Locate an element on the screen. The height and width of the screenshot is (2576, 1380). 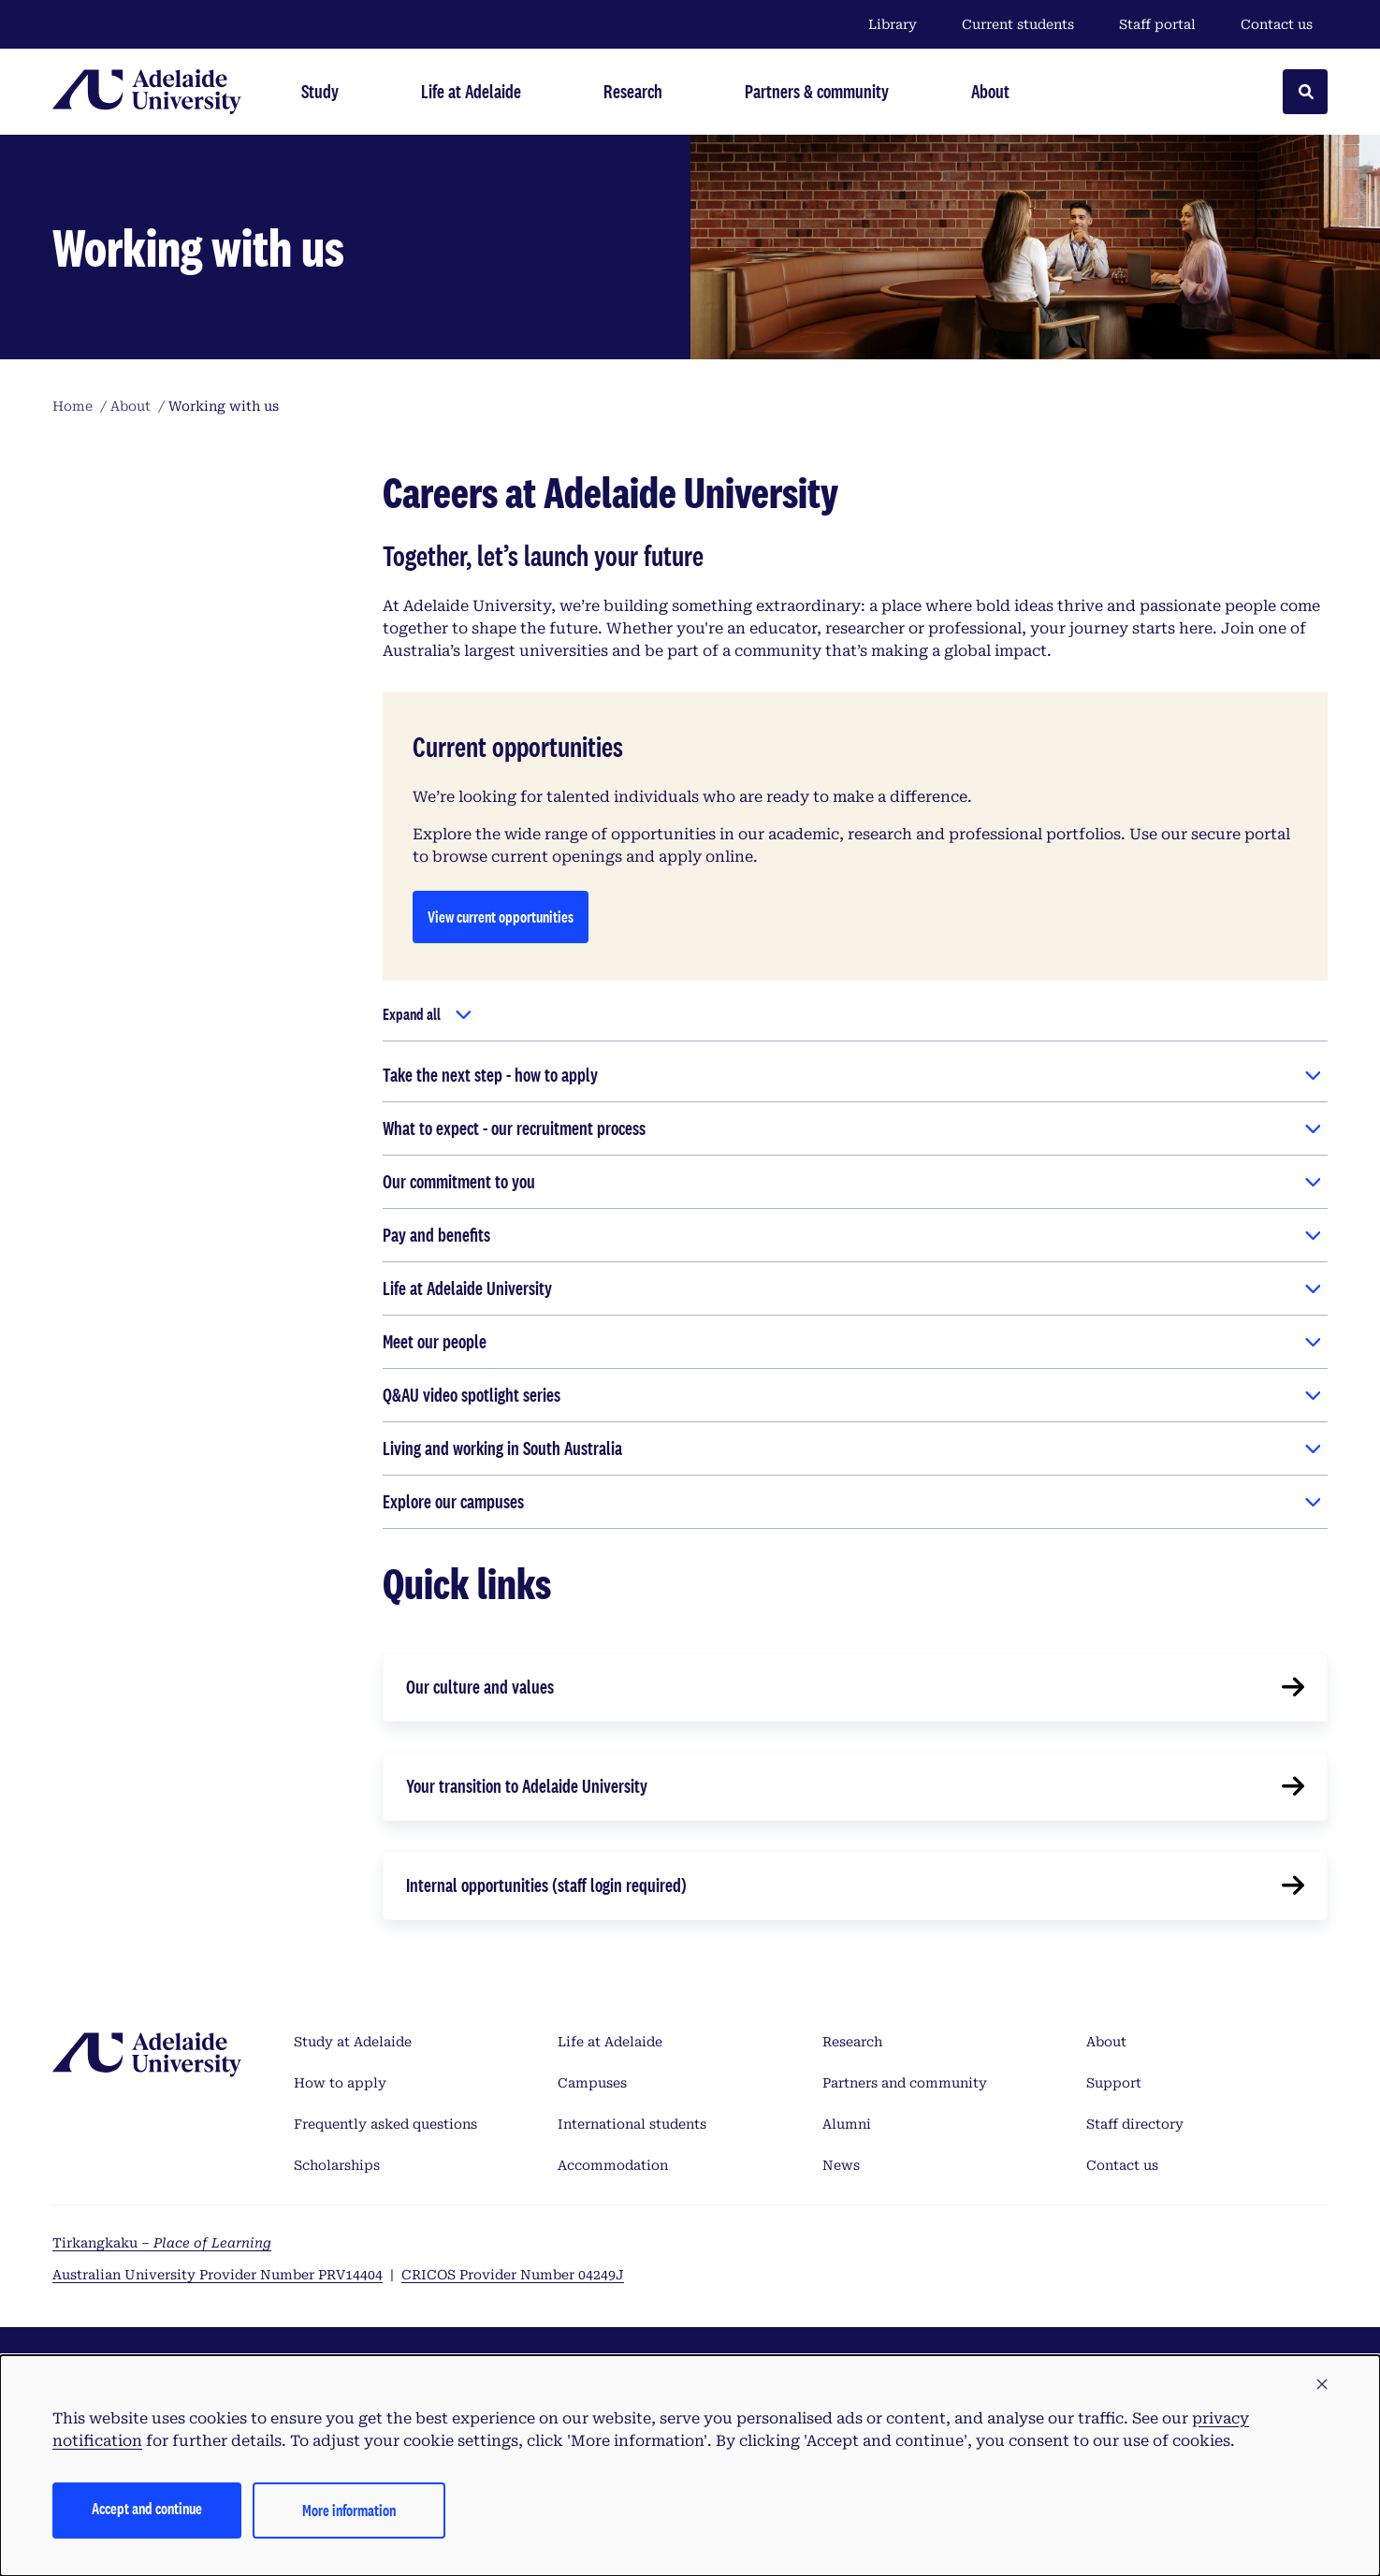
Frequently asked questions is located at coordinates (385, 2124).